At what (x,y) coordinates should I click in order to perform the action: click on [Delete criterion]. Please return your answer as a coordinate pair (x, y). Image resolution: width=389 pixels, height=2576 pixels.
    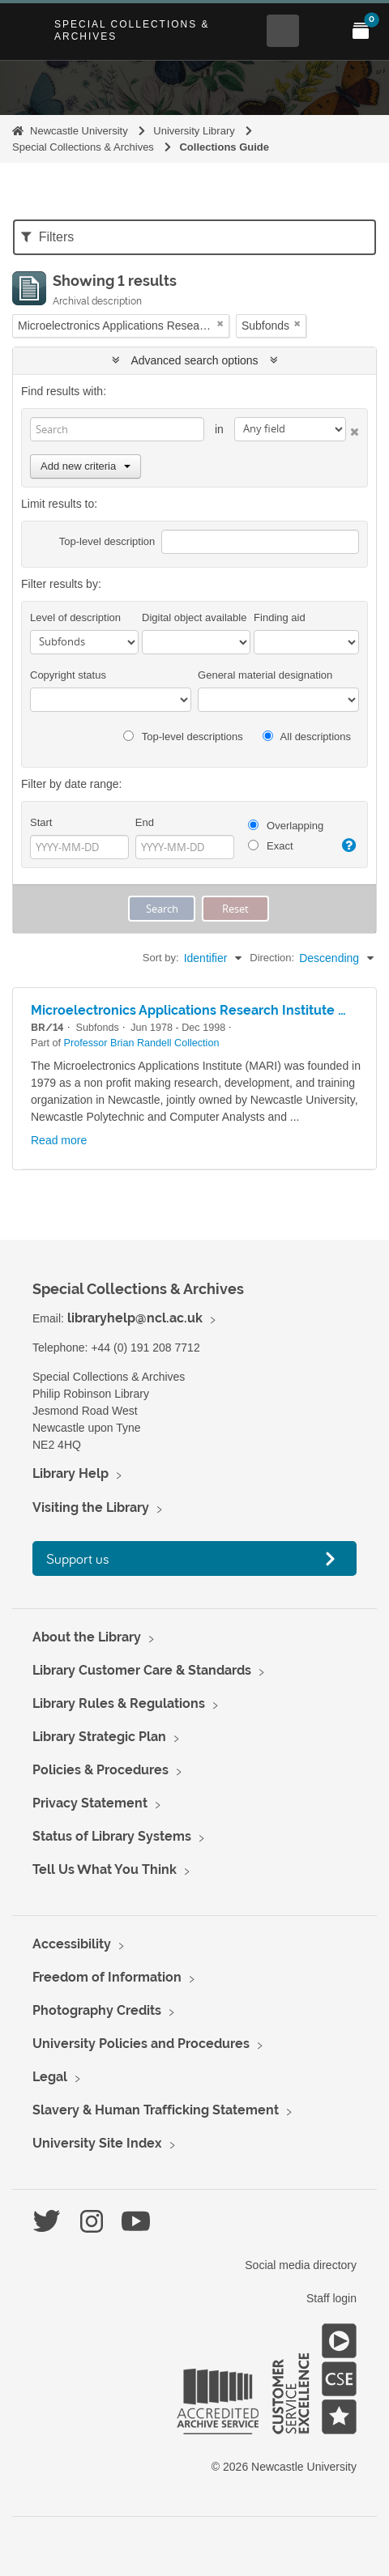
    Looking at the image, I should click on (352, 429).